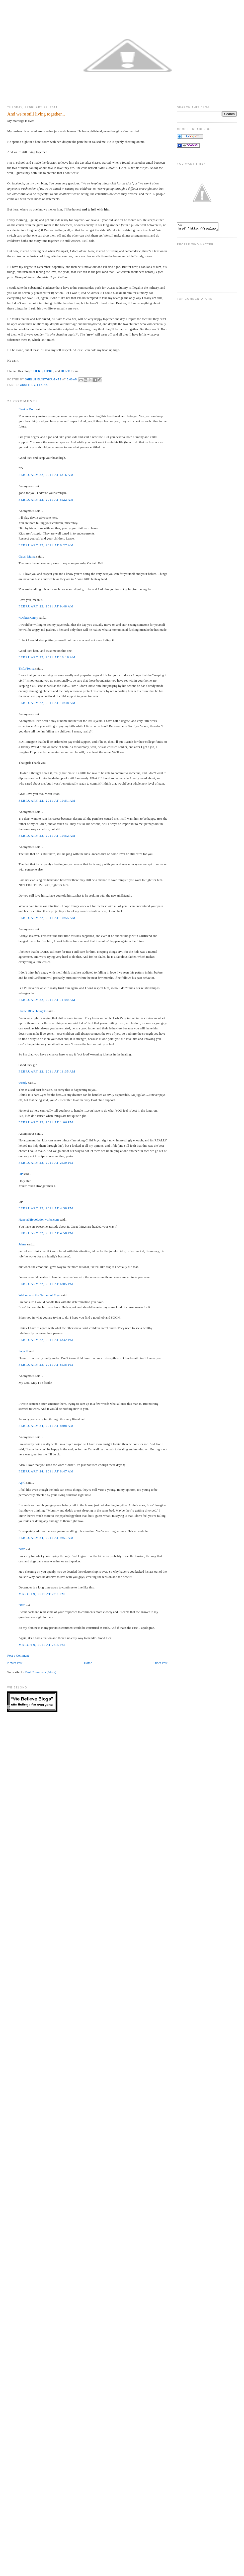 This screenshot has height=2576, width=244. I want to click on ~DokterKenny, so click(28, 617).